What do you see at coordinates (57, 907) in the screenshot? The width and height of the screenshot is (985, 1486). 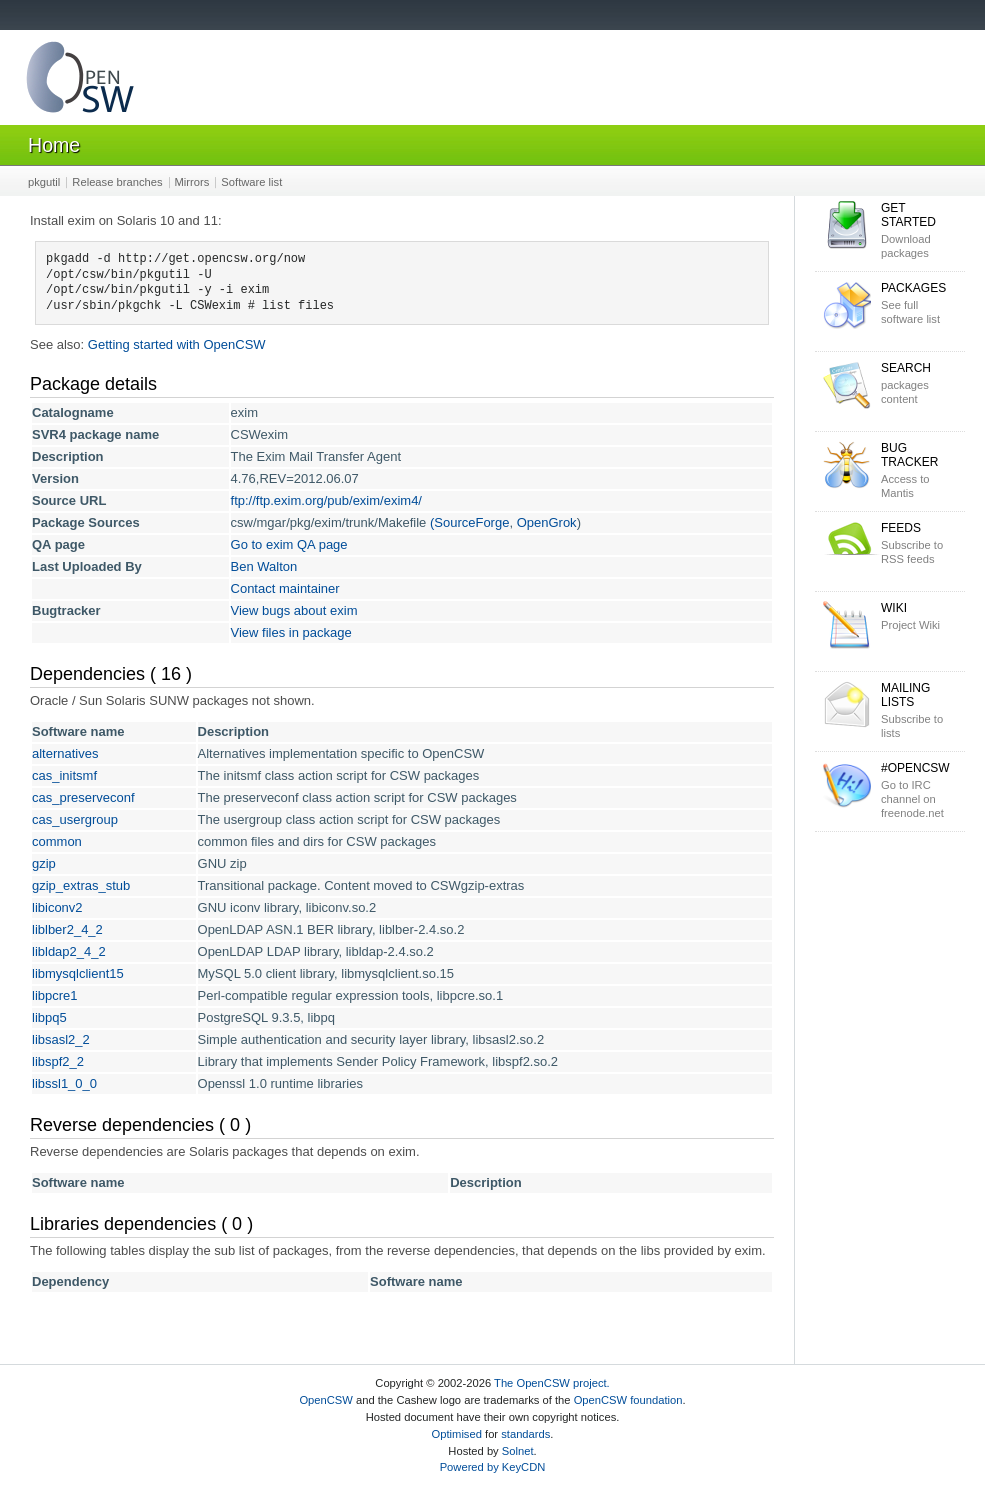 I see `libiconv2` at bounding box center [57, 907].